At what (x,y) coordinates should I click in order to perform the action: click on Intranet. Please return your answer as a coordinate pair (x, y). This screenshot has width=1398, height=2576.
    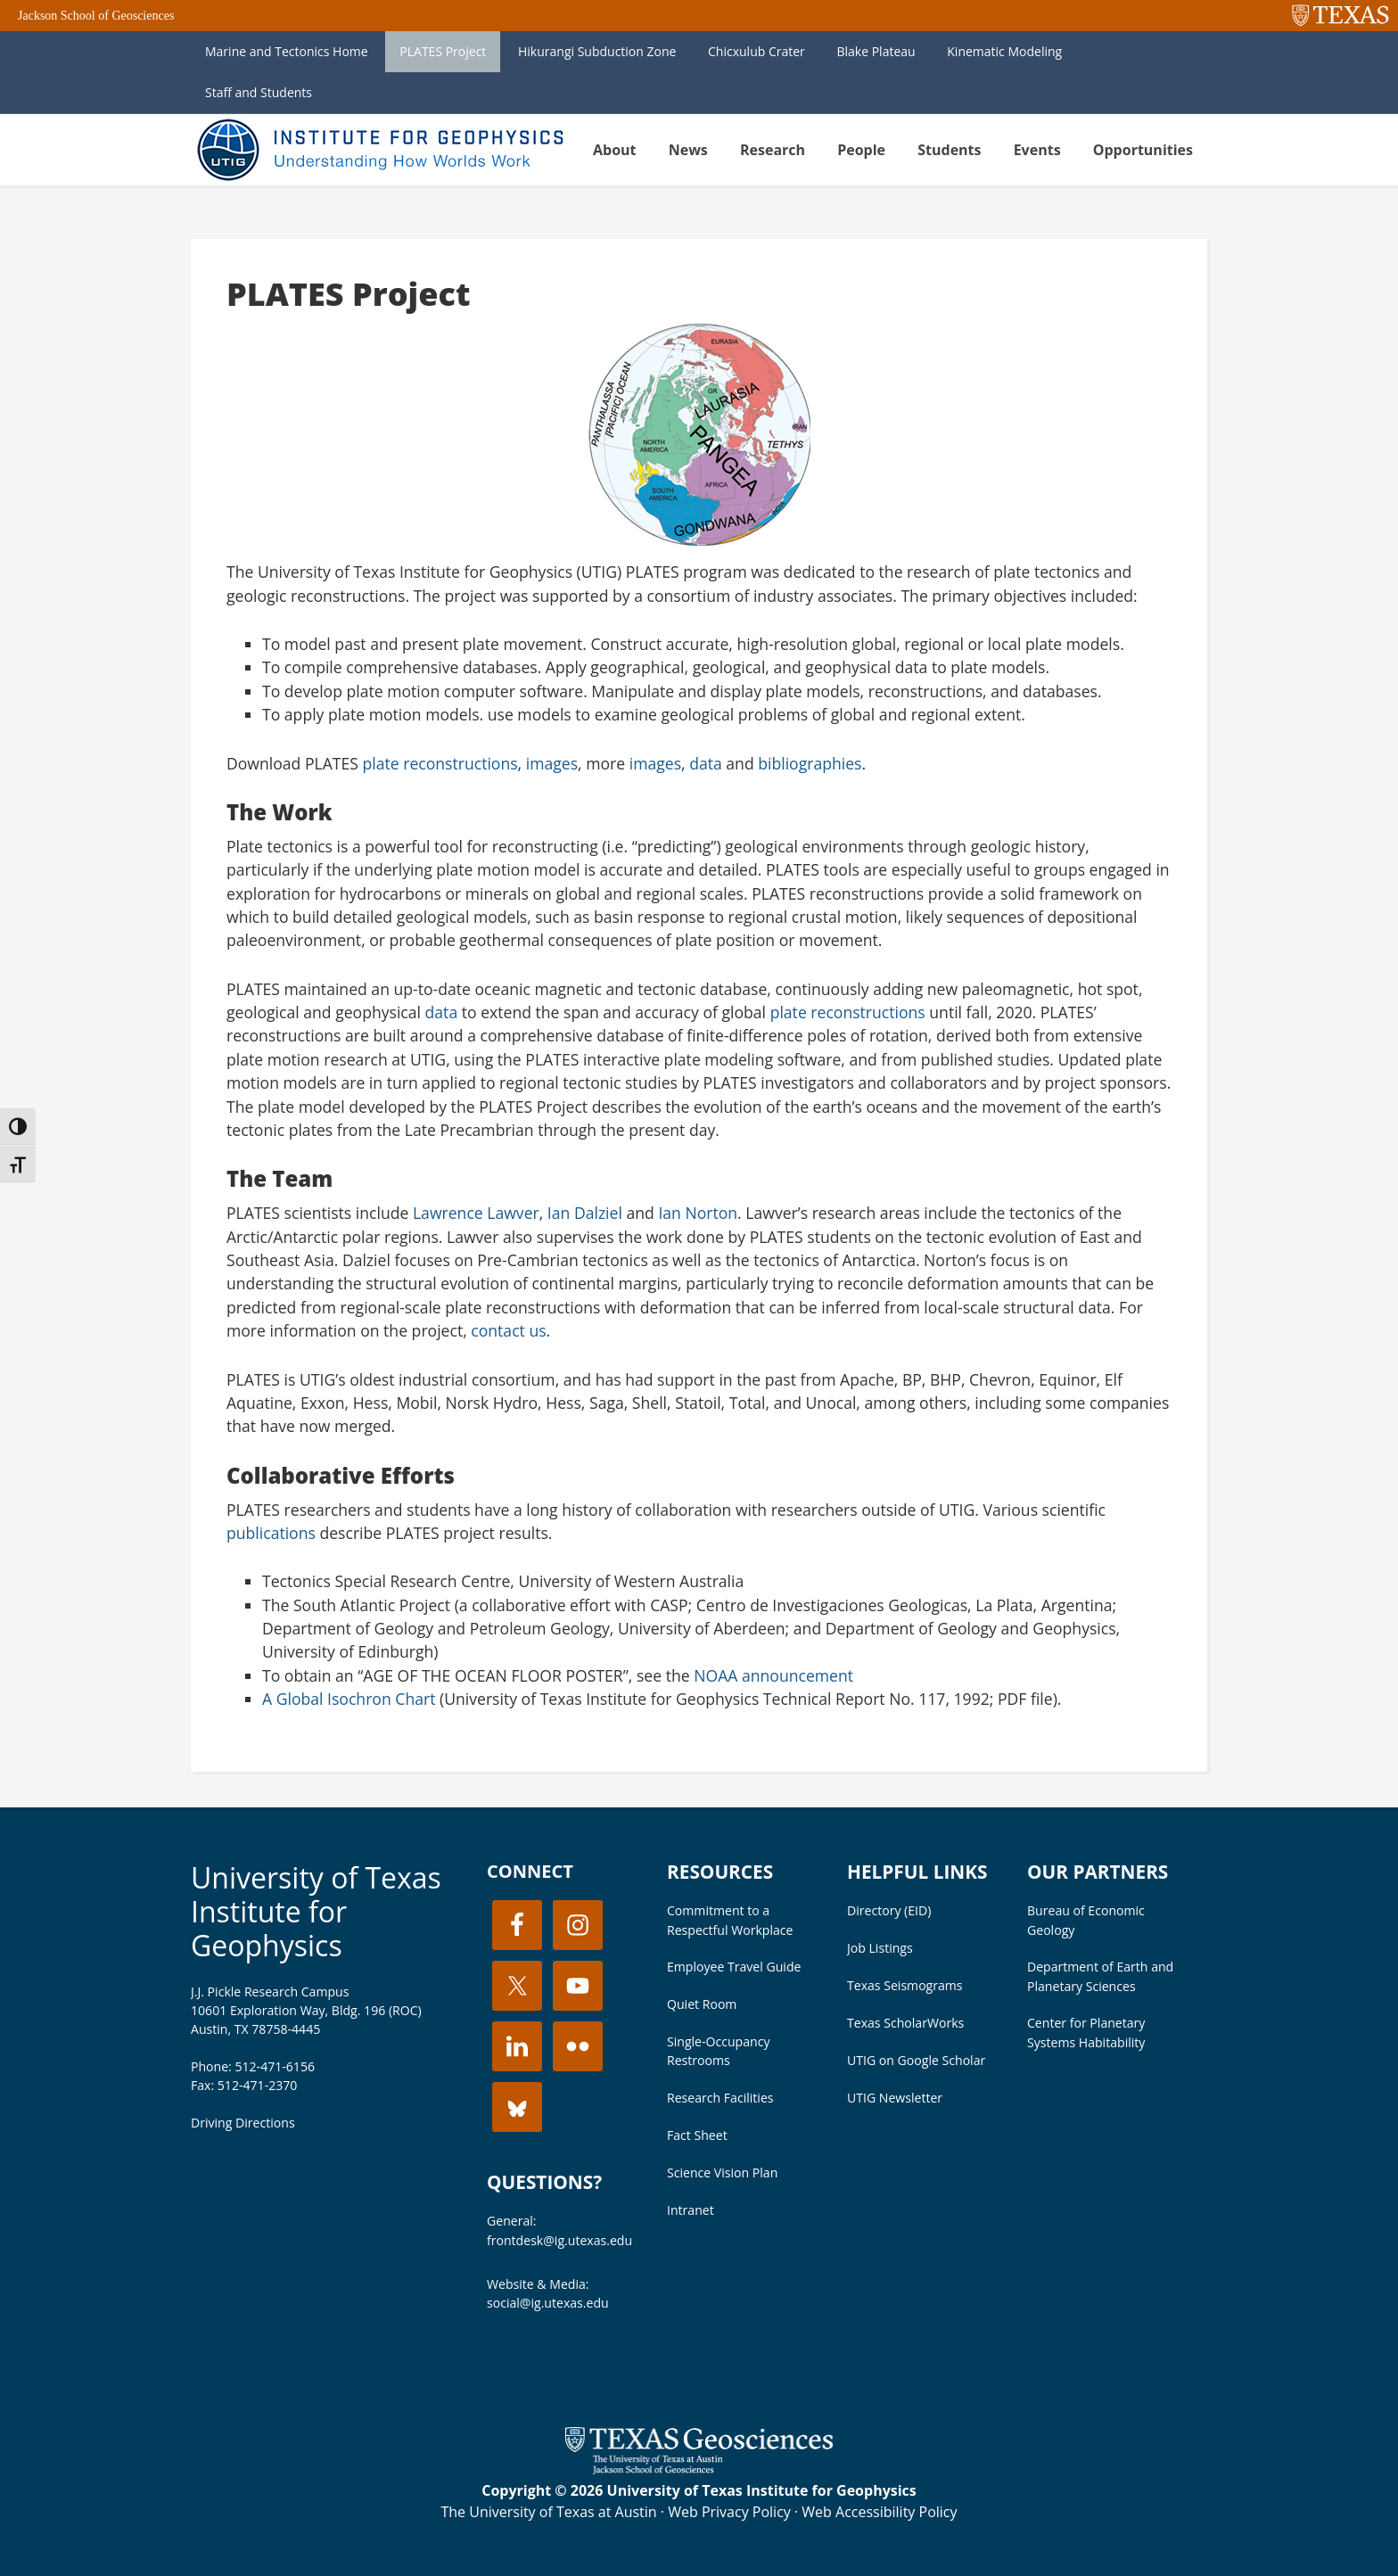
    Looking at the image, I should click on (690, 2210).